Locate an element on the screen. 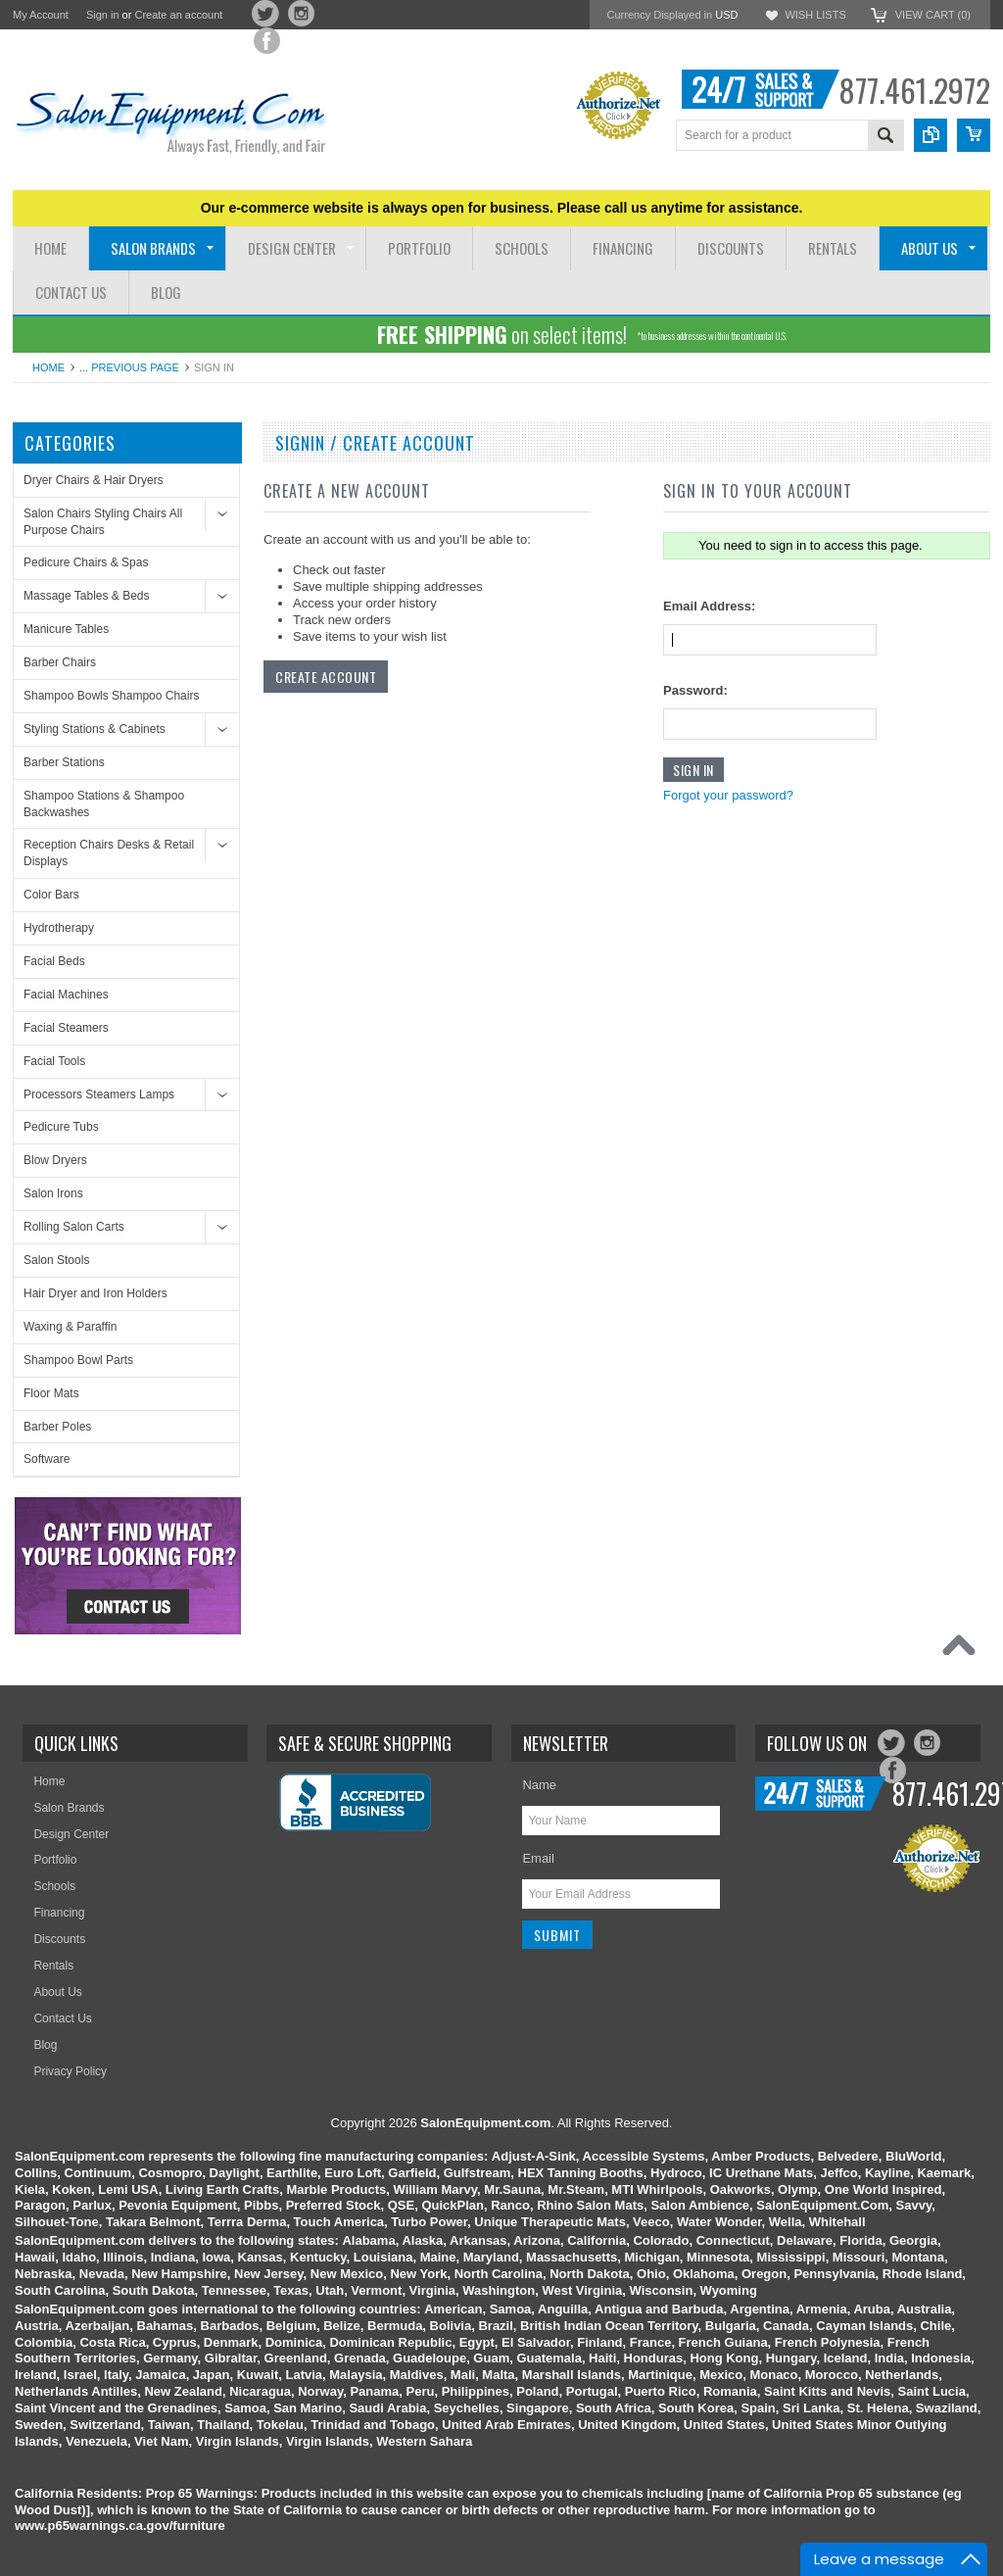 Image resolution: width=1003 pixels, height=2576 pixels. 877.461.2972 is located at coordinates (914, 90).